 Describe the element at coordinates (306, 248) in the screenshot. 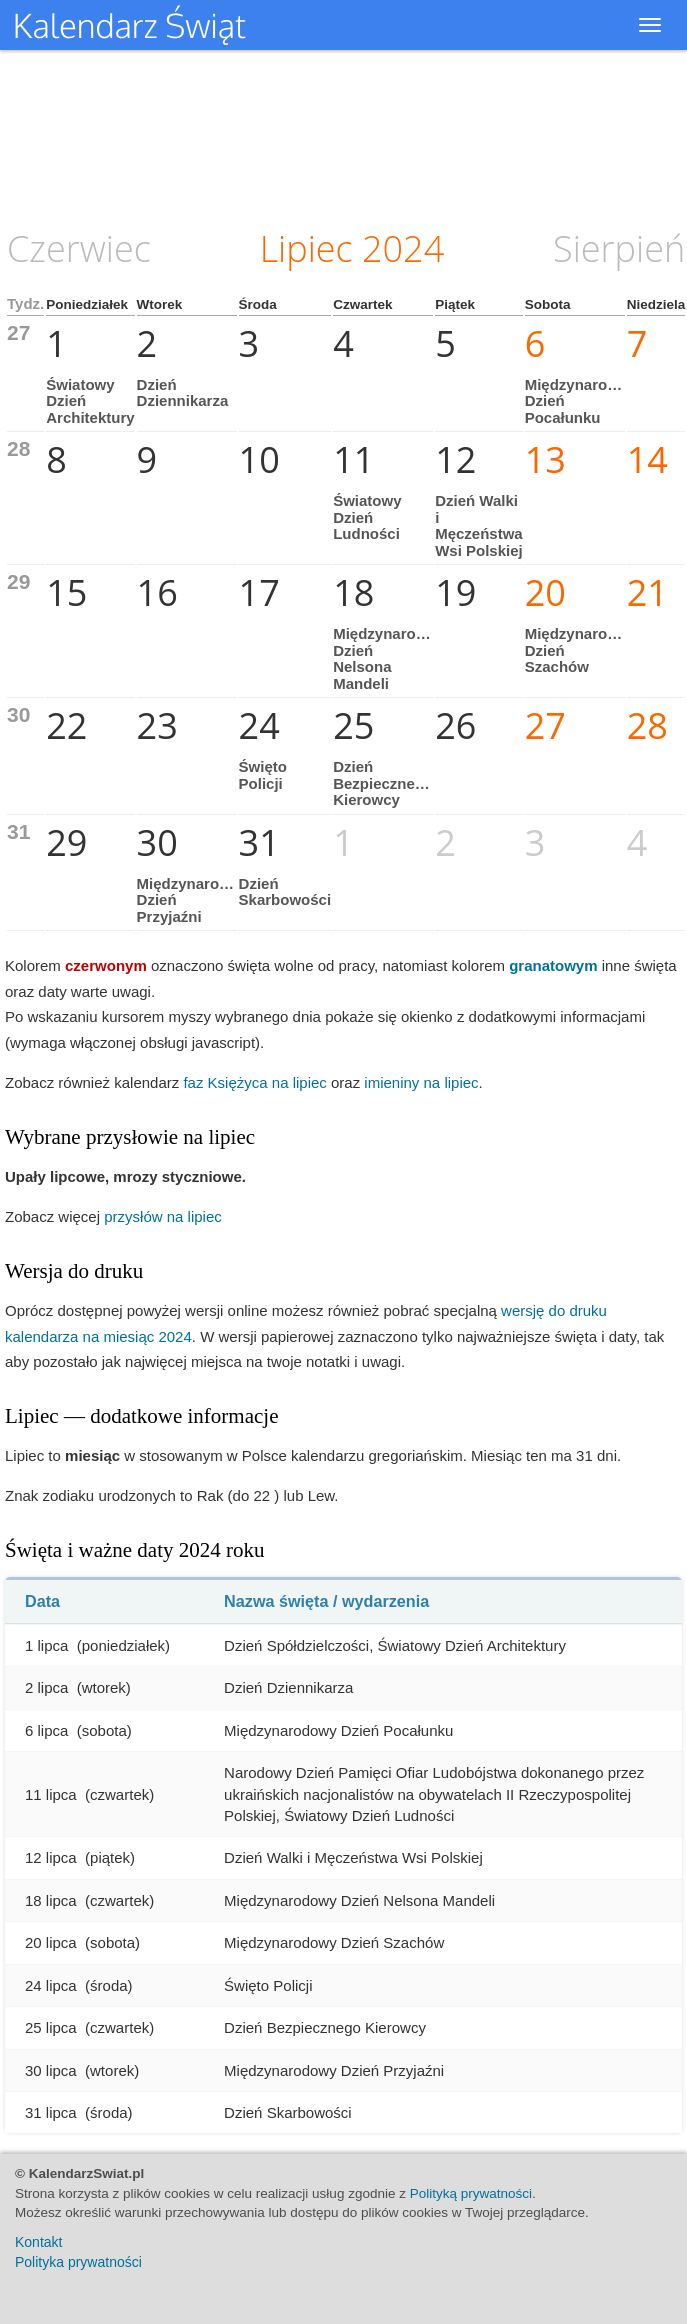

I see `Lipiec` at that location.